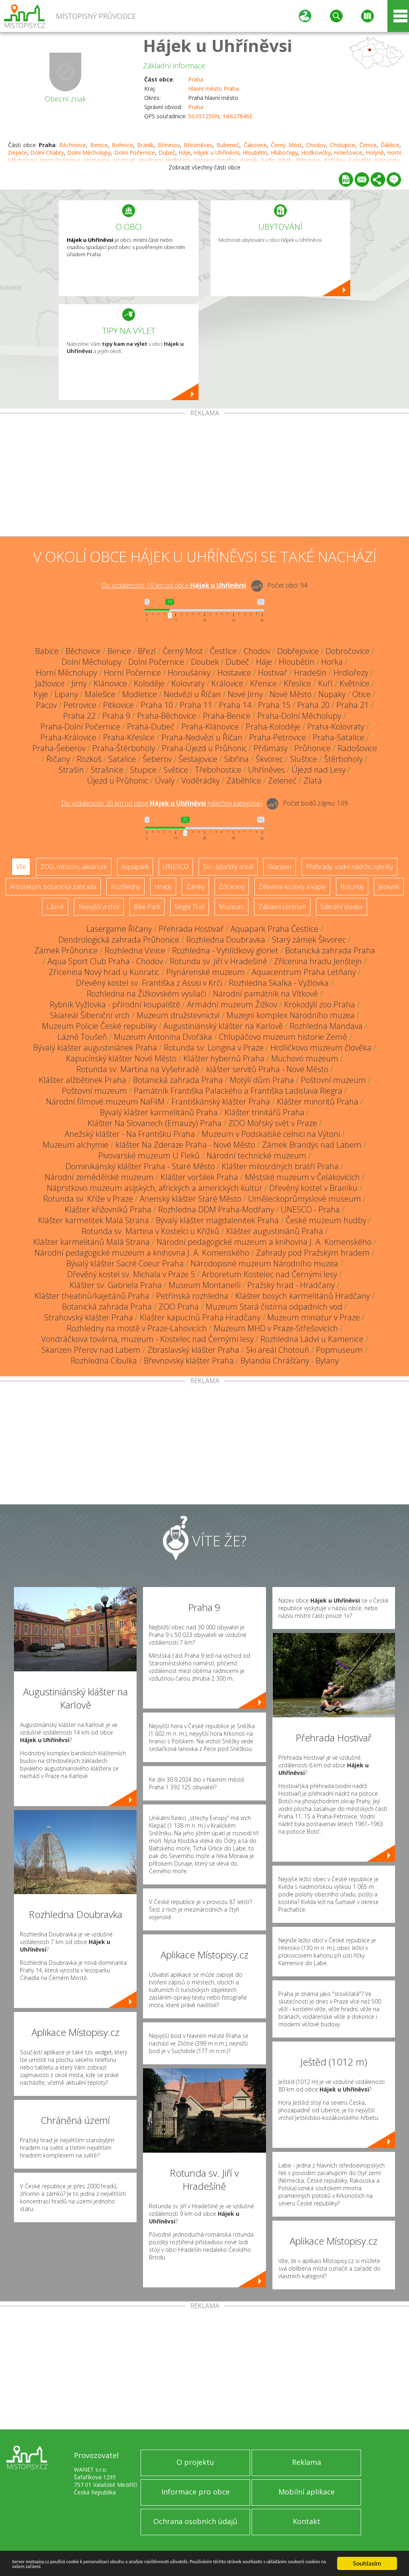 The height and width of the screenshot is (2576, 409). Describe the element at coordinates (88, 1317) in the screenshot. I see `Strahovský klášter Praha` at that location.